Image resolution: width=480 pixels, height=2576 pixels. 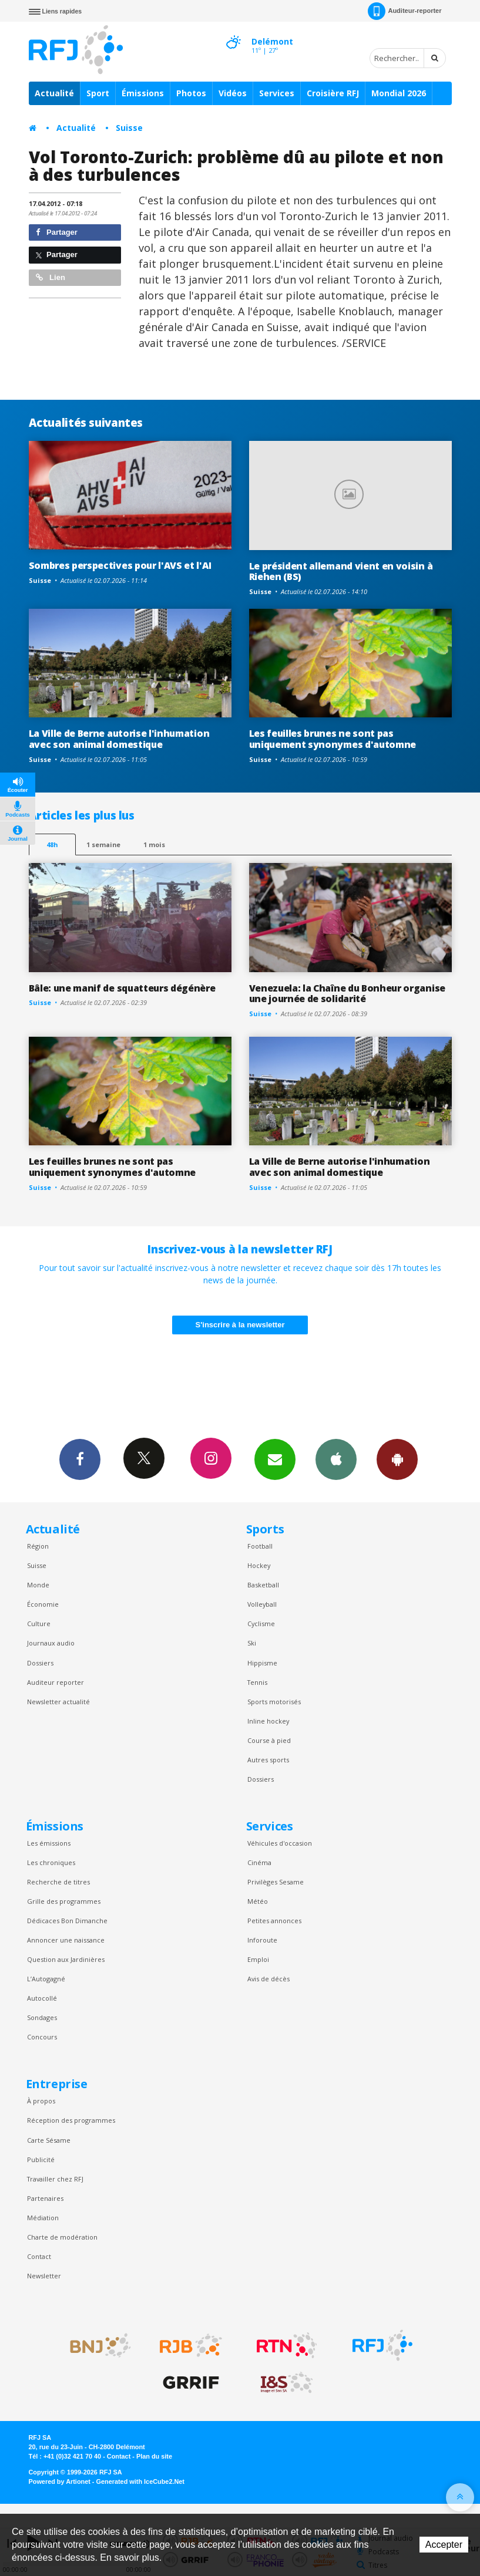 I want to click on Véhicules d'occasion, so click(x=279, y=1843).